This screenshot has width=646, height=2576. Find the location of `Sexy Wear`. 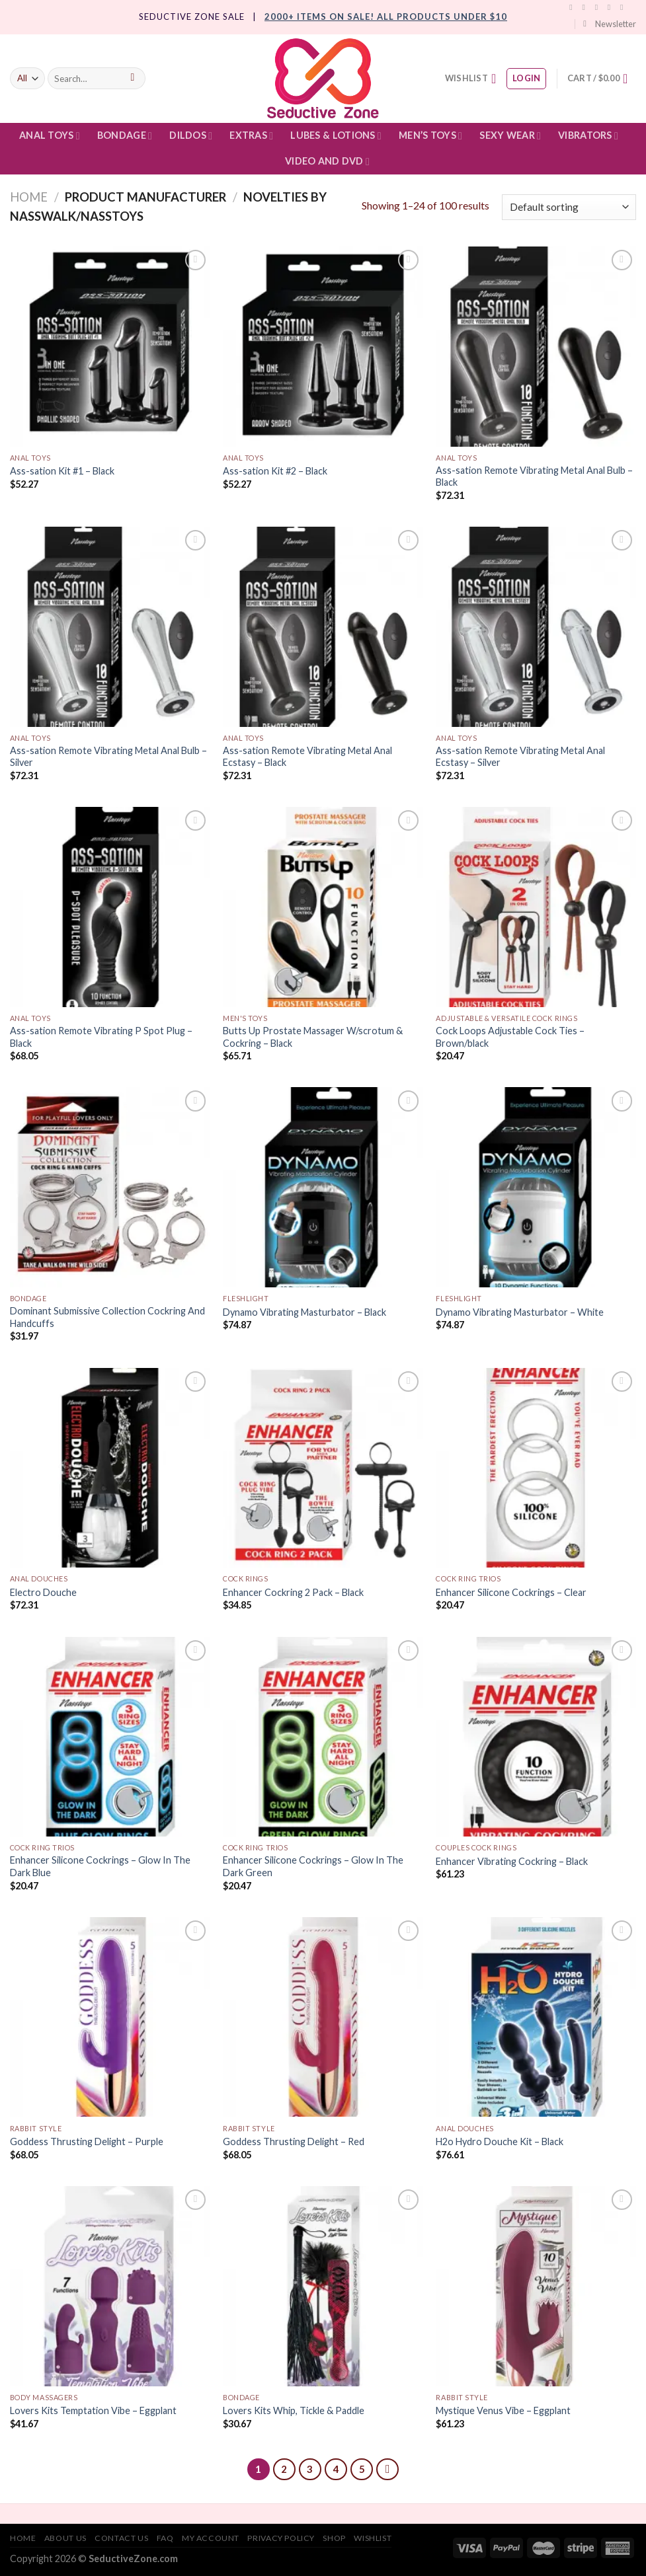

Sexy Wear is located at coordinates (510, 136).